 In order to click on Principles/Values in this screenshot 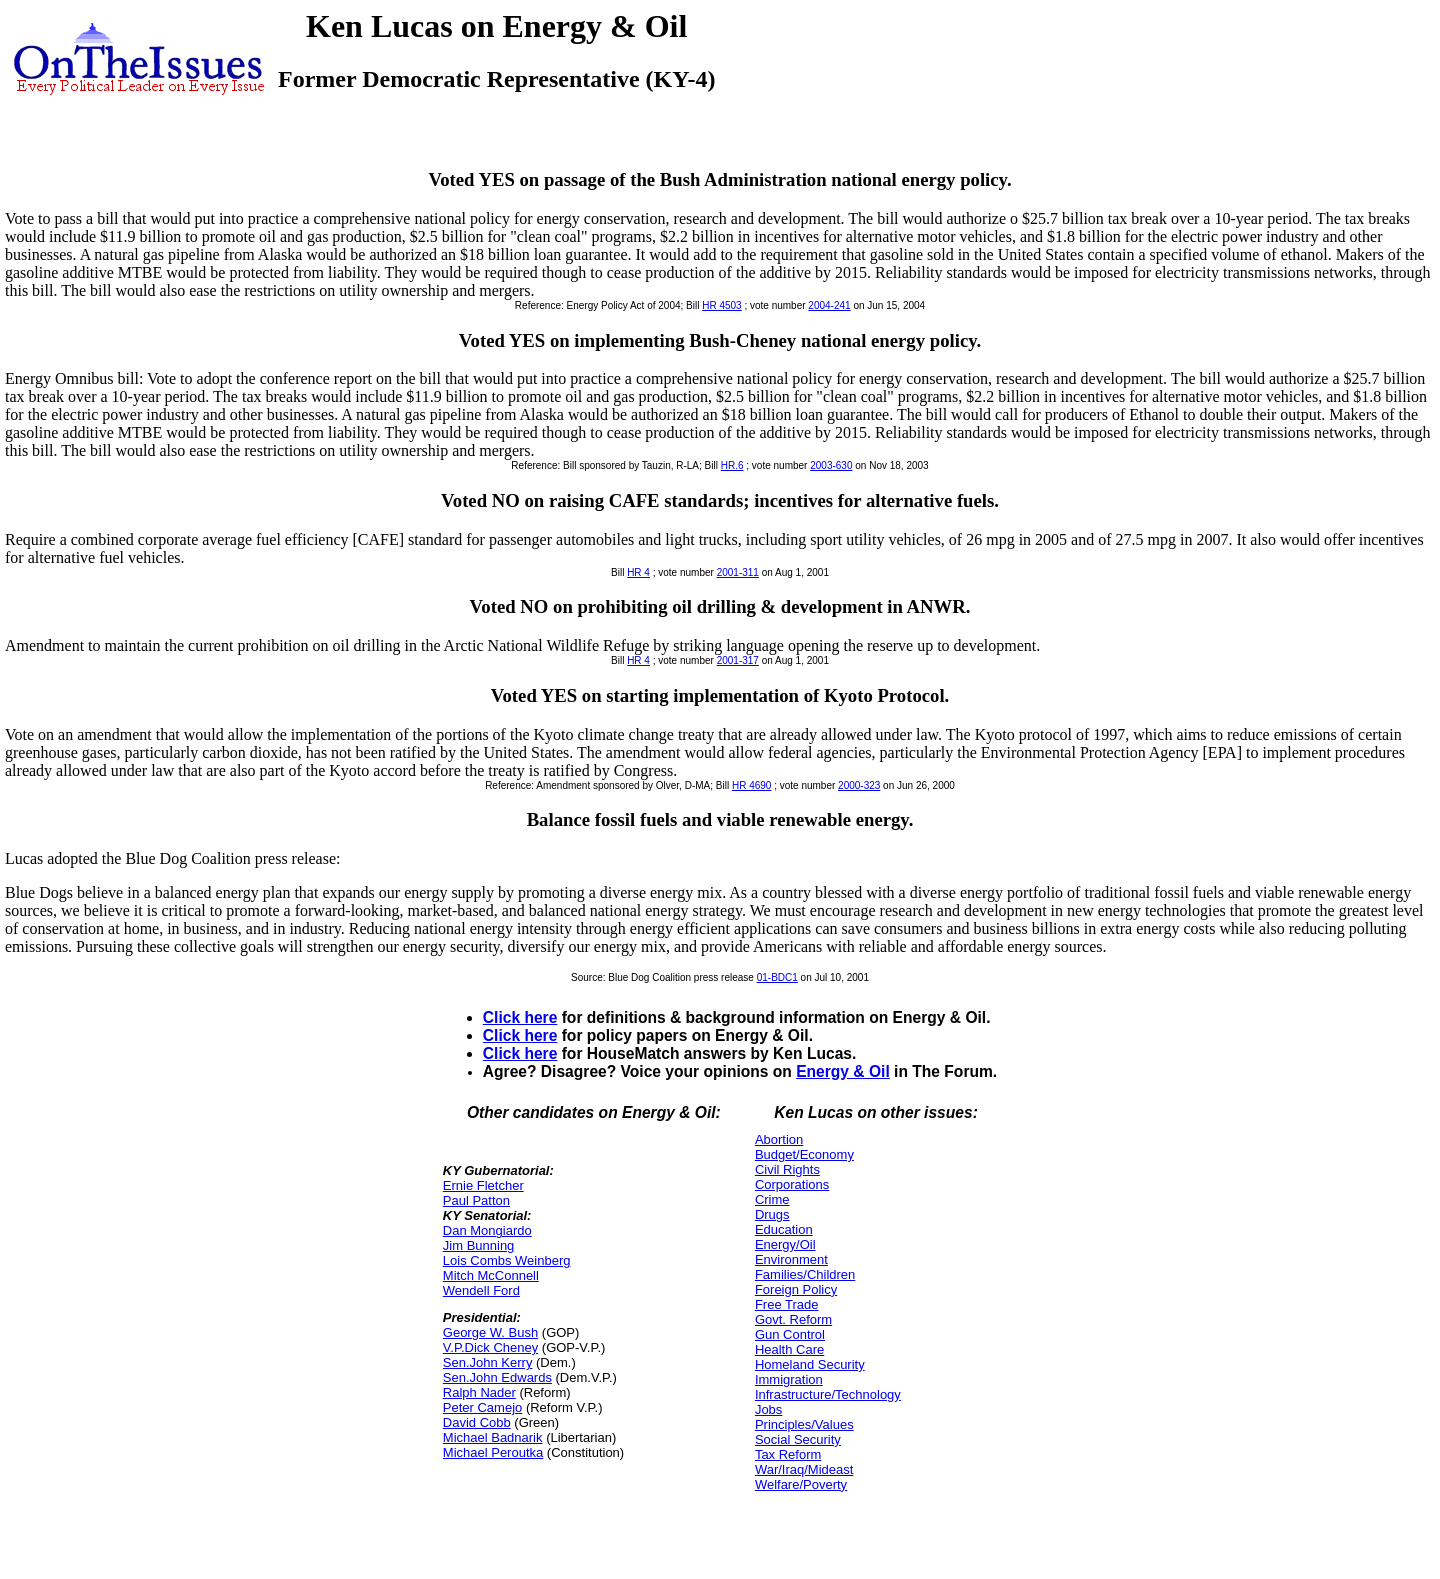, I will do `click(804, 1424)`.